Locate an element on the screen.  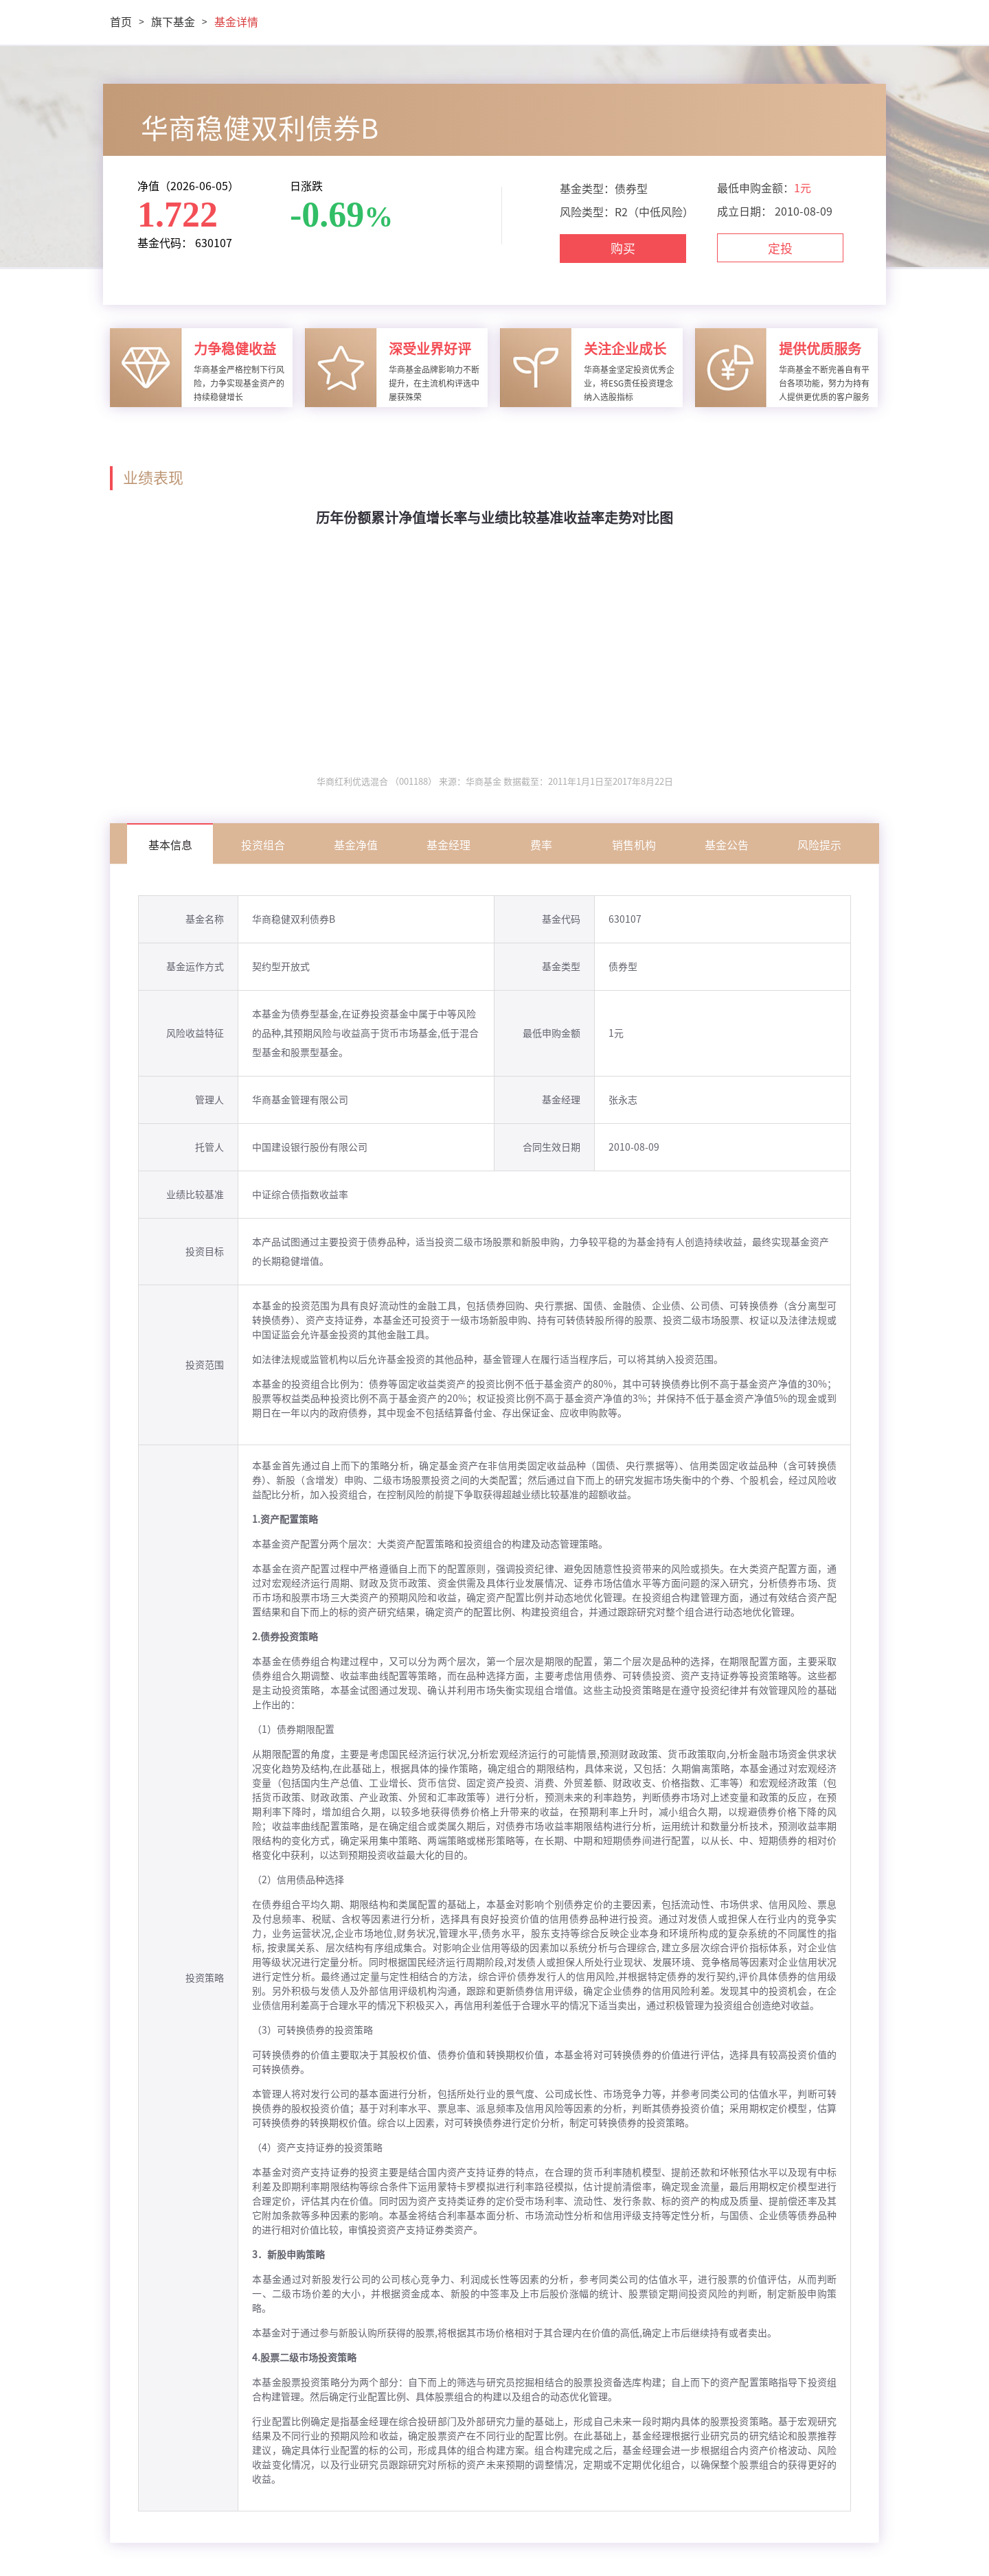
基金净值 is located at coordinates (356, 845).